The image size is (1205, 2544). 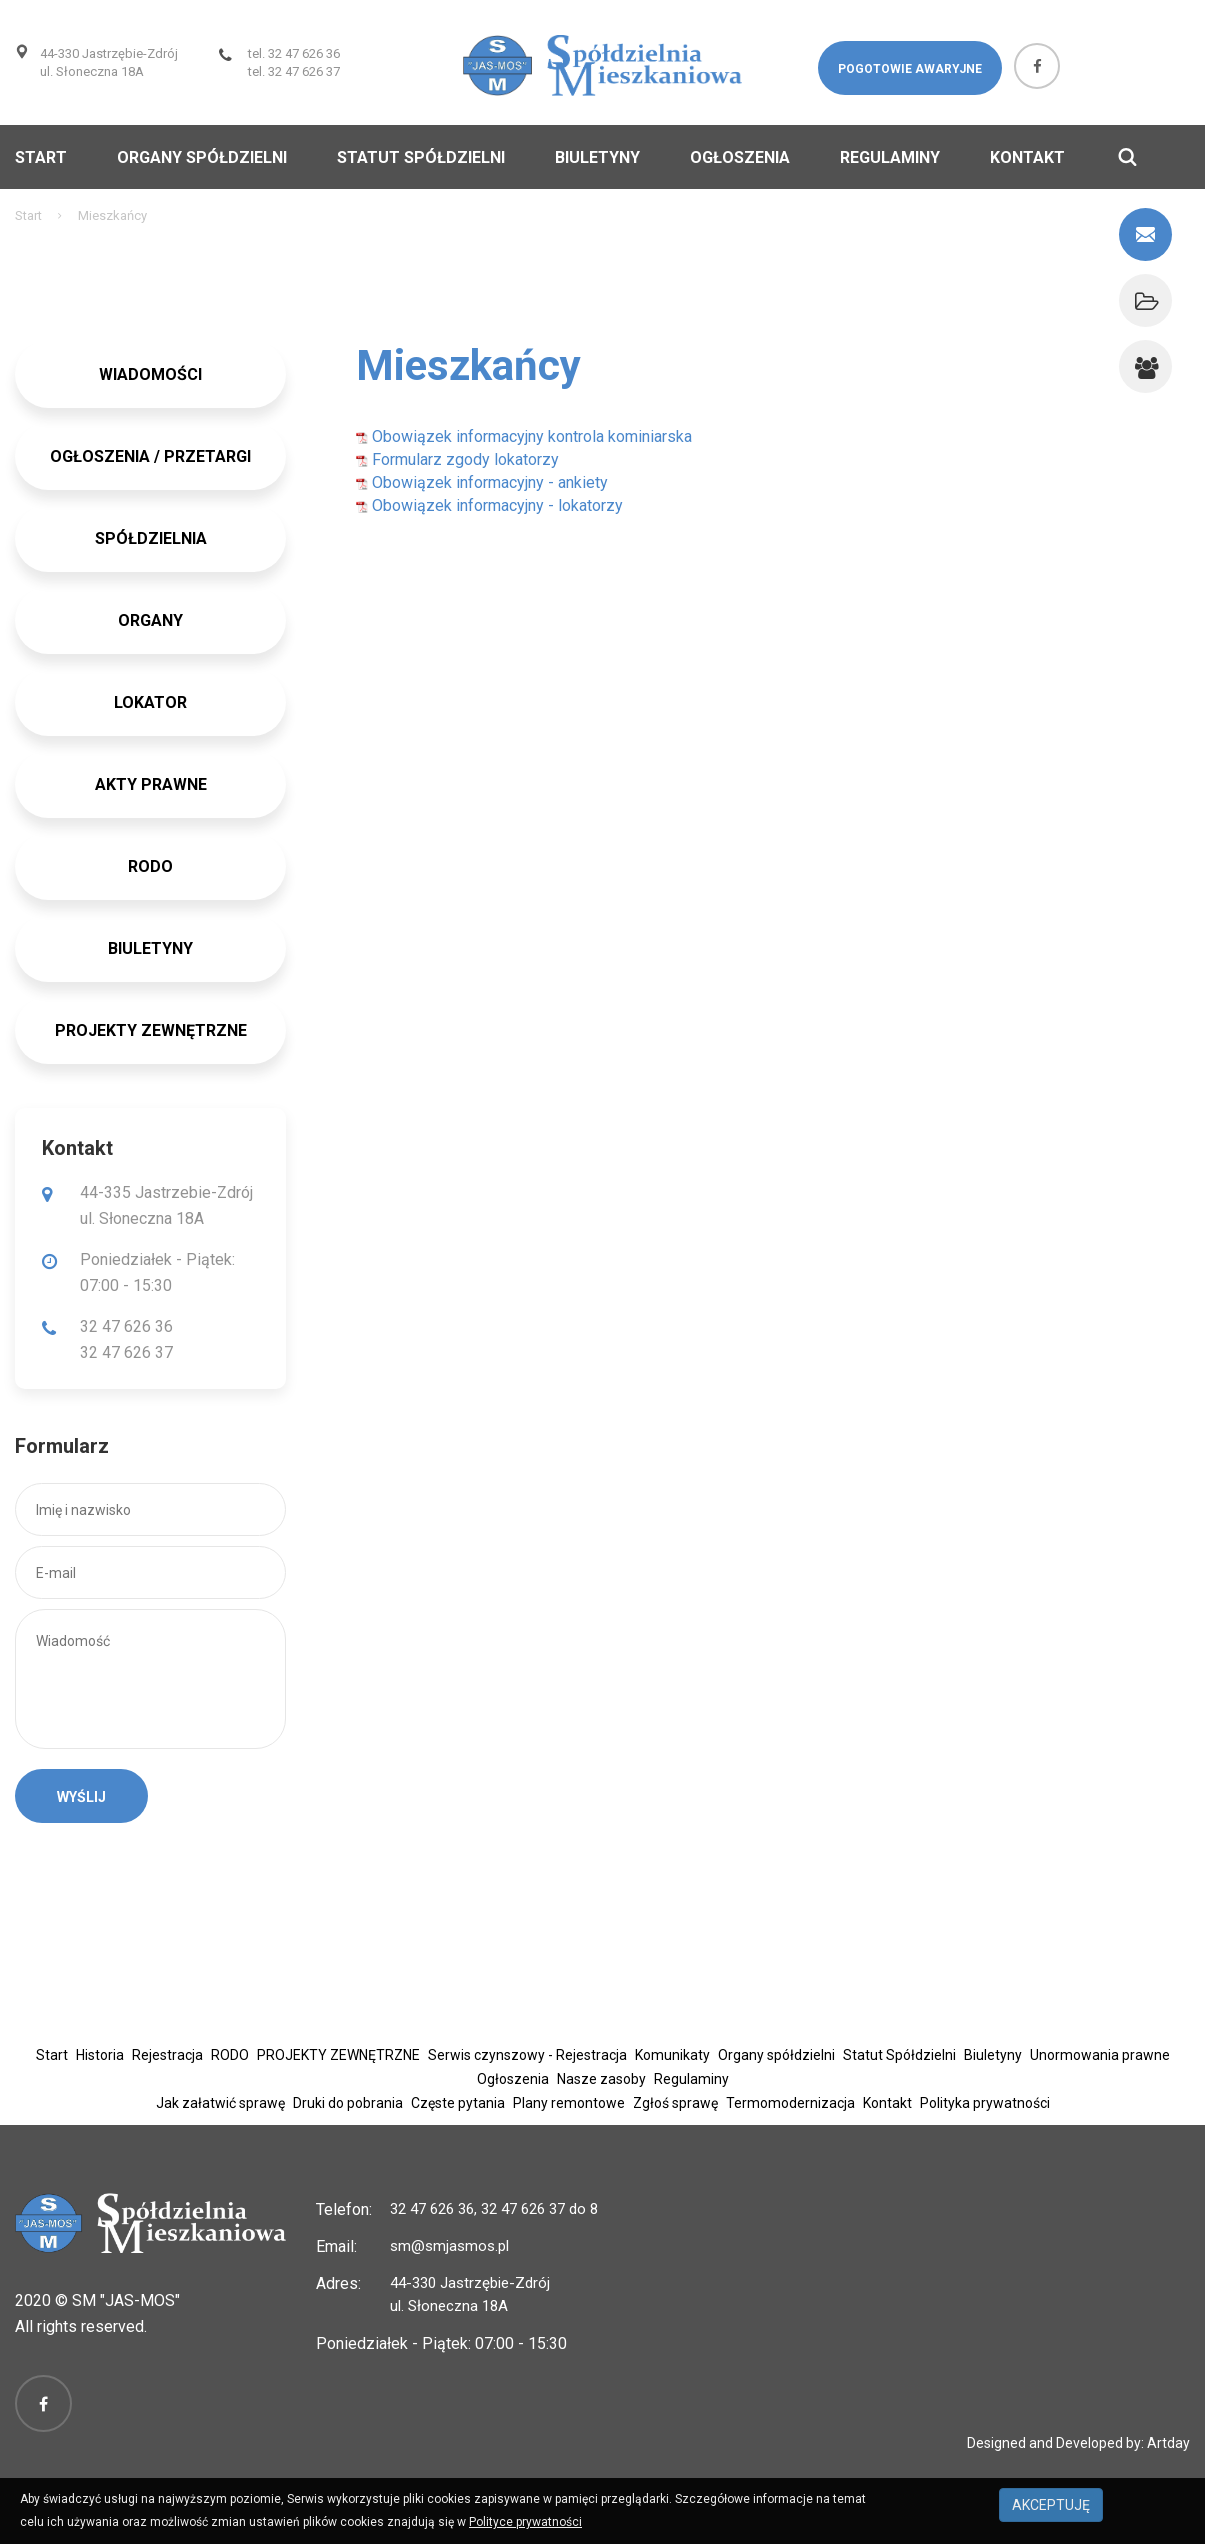 What do you see at coordinates (1027, 157) in the screenshot?
I see `Kontakt` at bounding box center [1027, 157].